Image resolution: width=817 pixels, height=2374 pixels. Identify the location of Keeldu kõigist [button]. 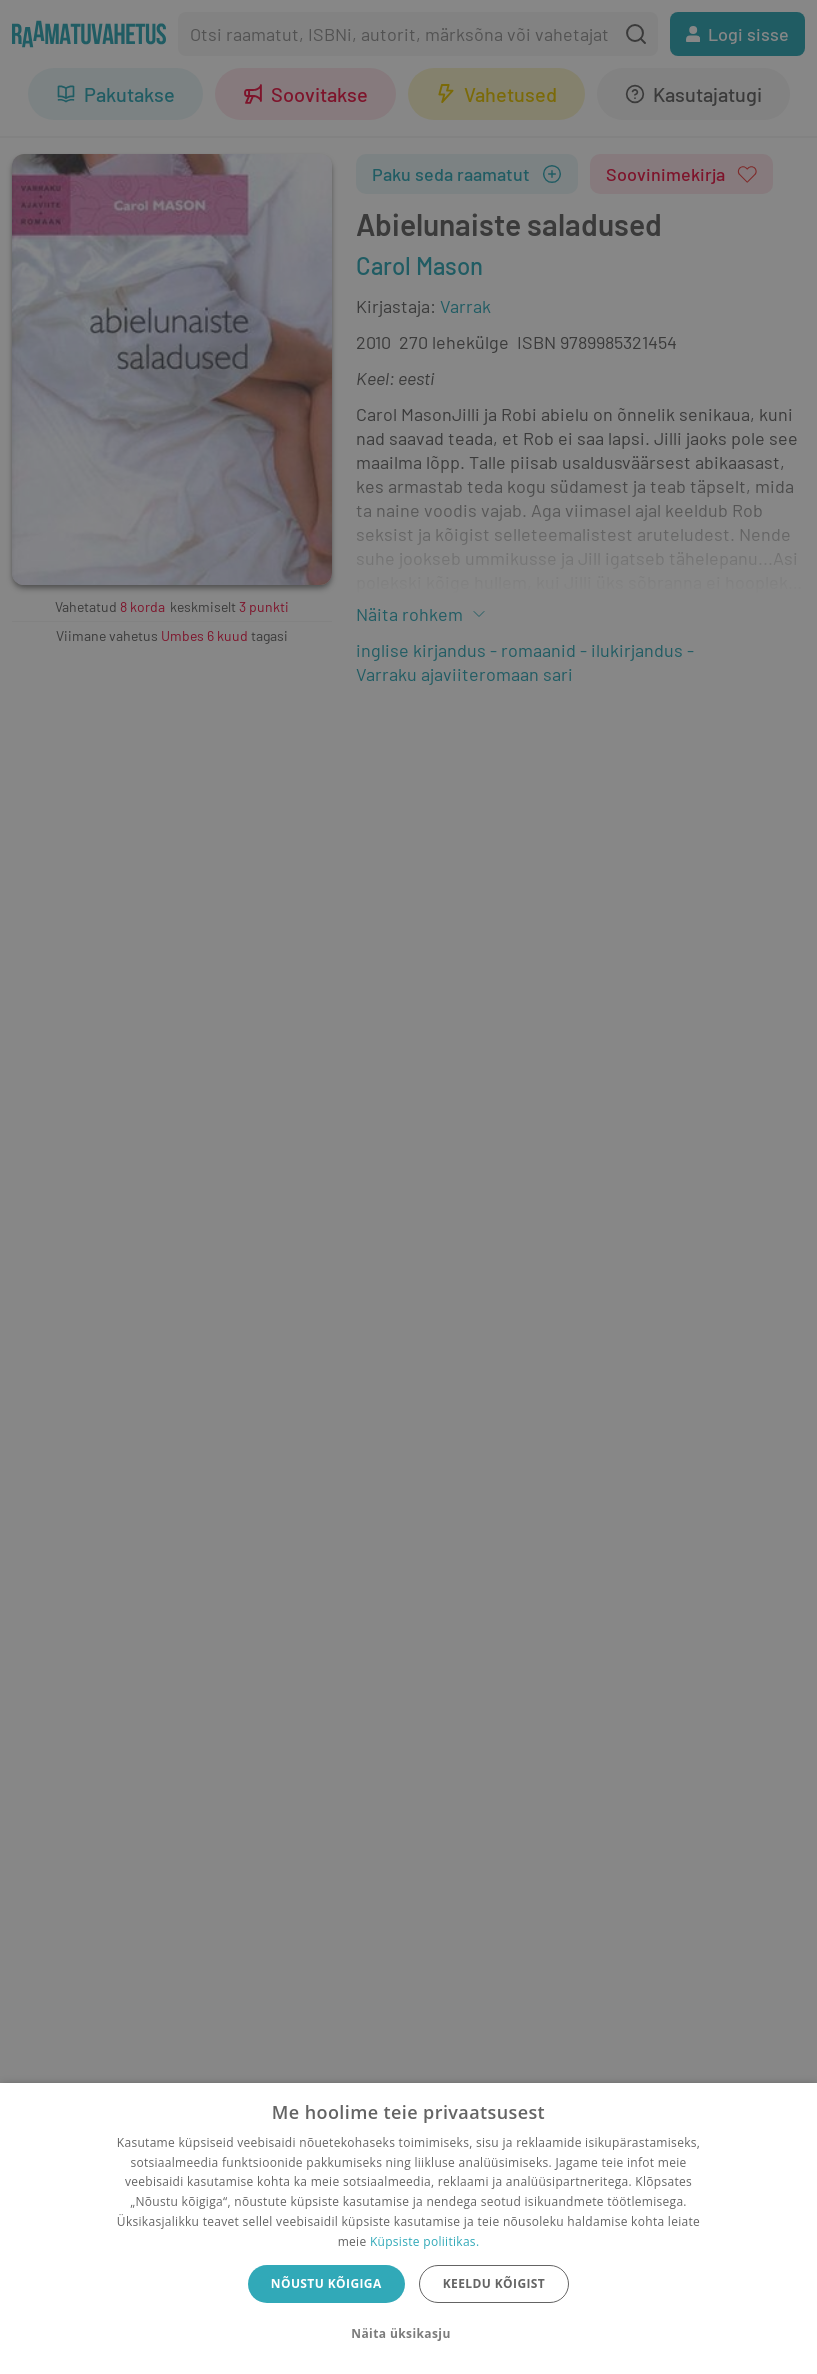
(494, 2283).